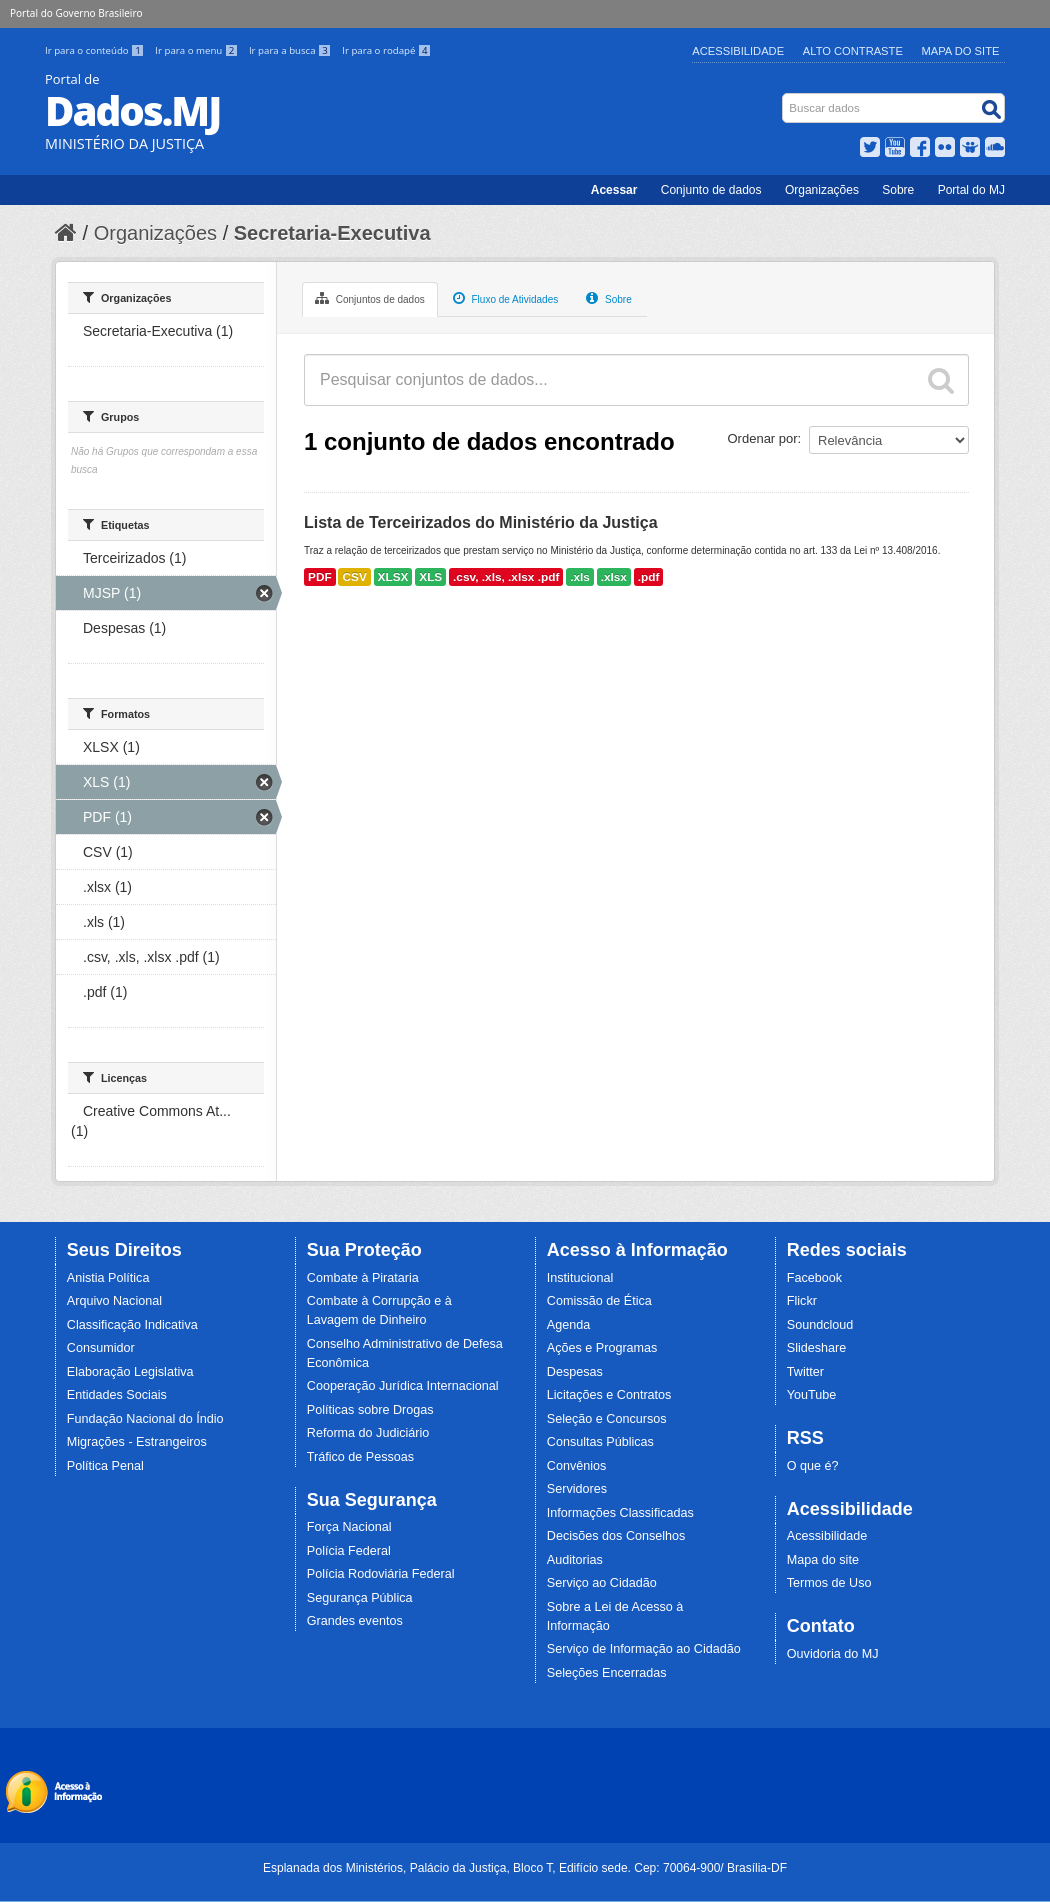 The height and width of the screenshot is (1902, 1050). Describe the element at coordinates (805, 1372) in the screenshot. I see `Twitter` at that location.